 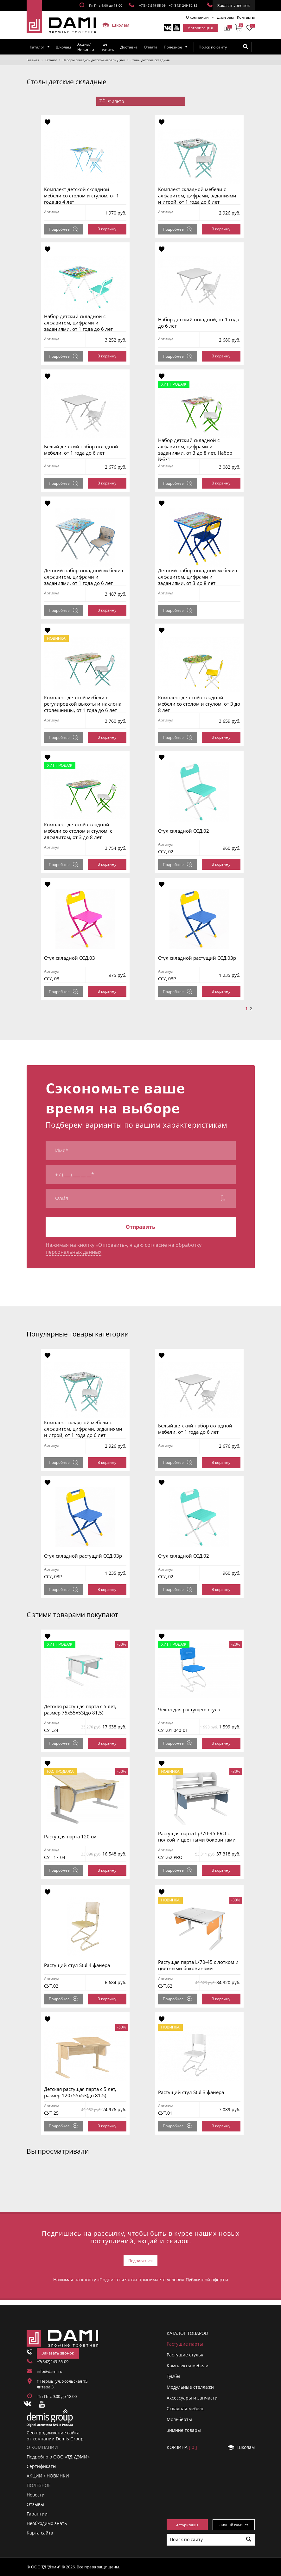 What do you see at coordinates (246, 17) in the screenshot?
I see `Контакты` at bounding box center [246, 17].